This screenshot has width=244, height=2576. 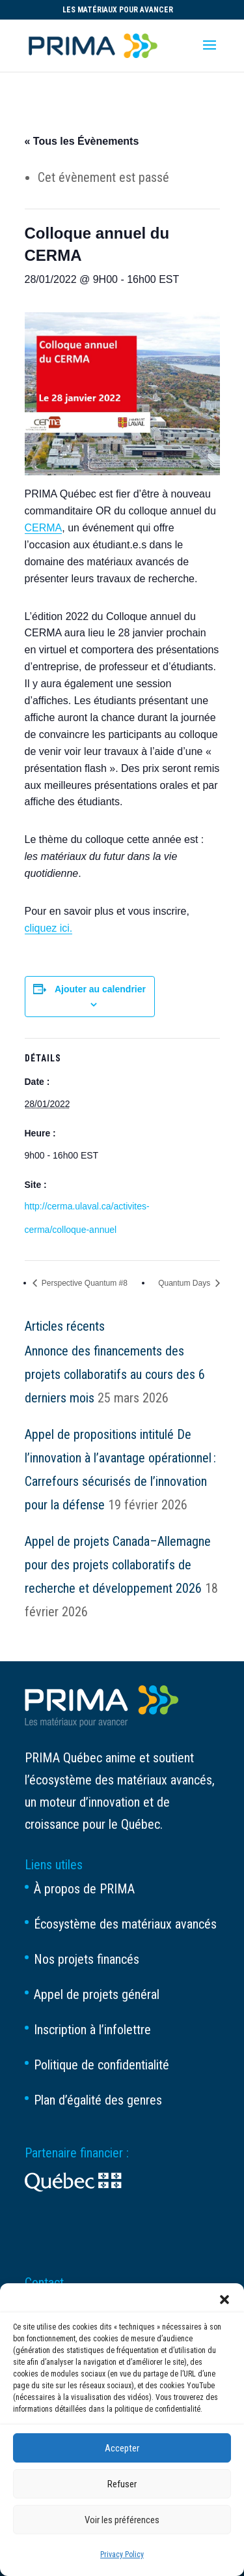 What do you see at coordinates (122, 2520) in the screenshot?
I see `Voir les préférences` at bounding box center [122, 2520].